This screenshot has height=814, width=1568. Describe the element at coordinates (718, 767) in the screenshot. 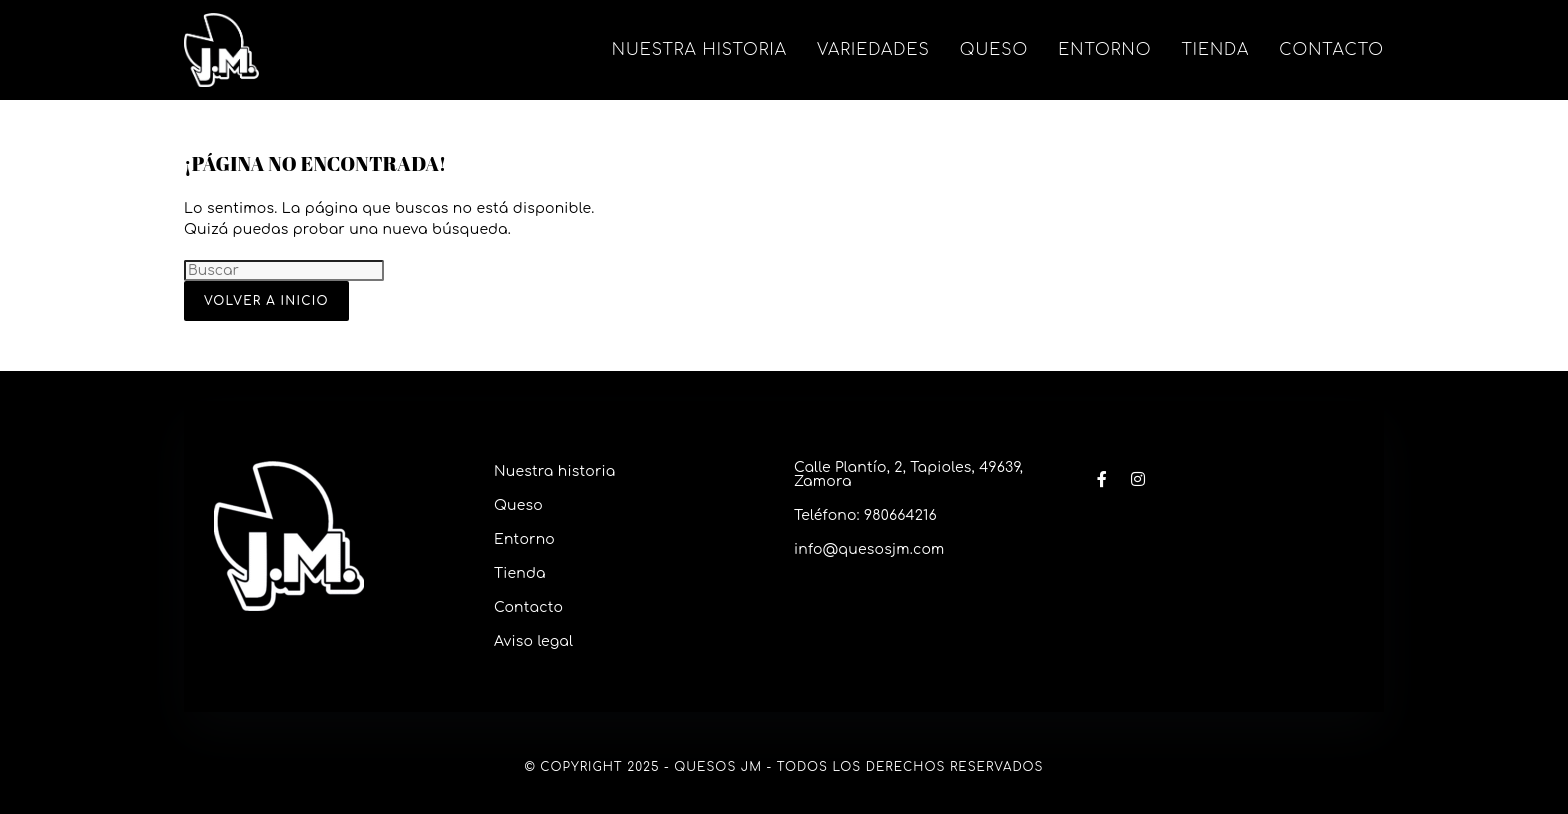

I see `Quesos JM` at that location.